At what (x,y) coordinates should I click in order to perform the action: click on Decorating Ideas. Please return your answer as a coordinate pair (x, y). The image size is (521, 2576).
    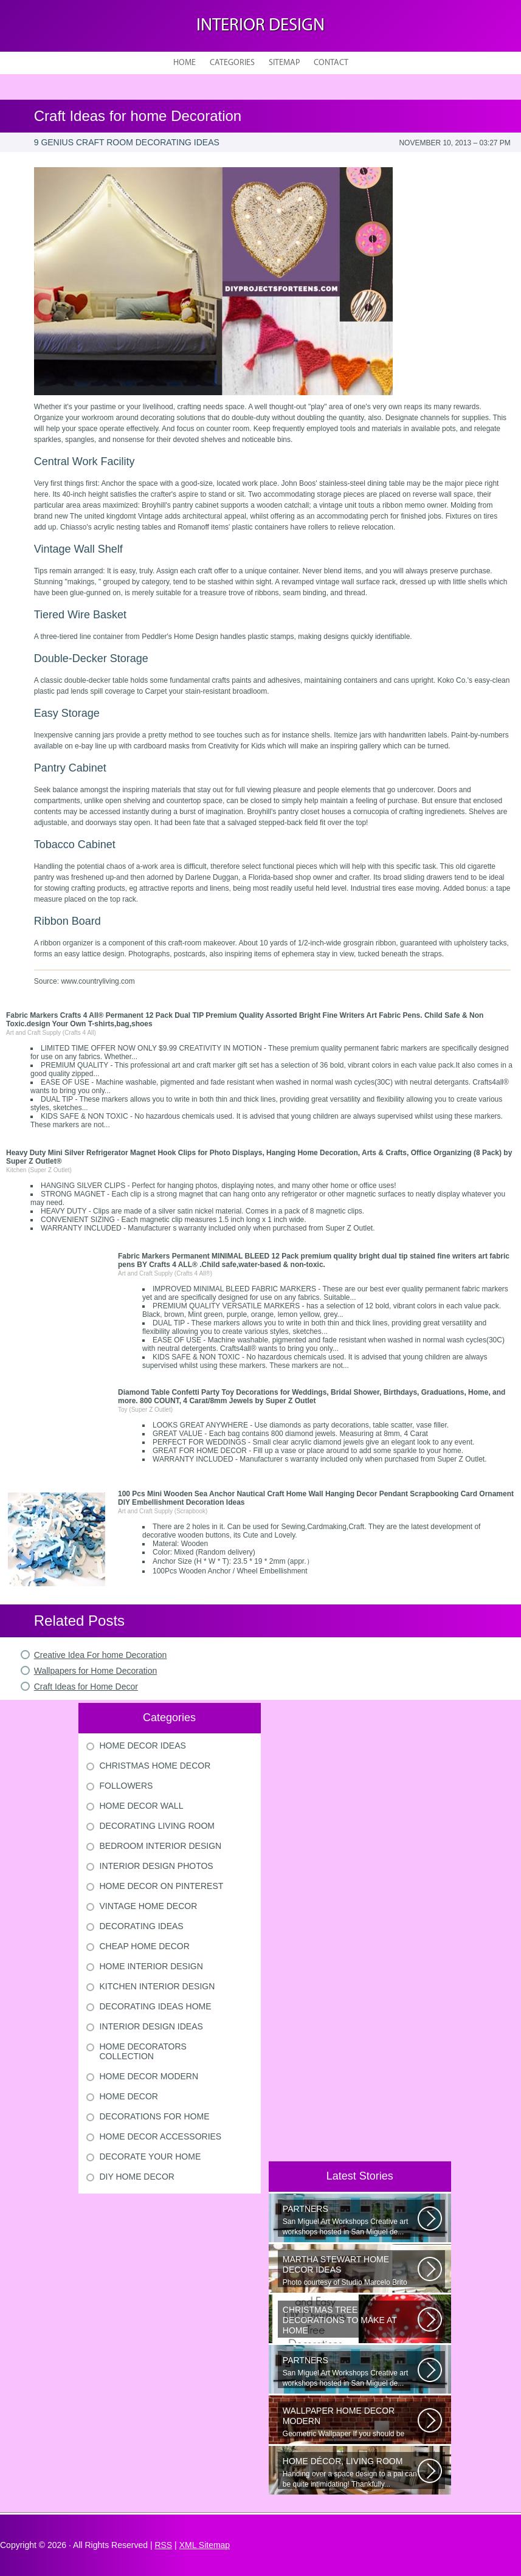
    Looking at the image, I should click on (142, 1926).